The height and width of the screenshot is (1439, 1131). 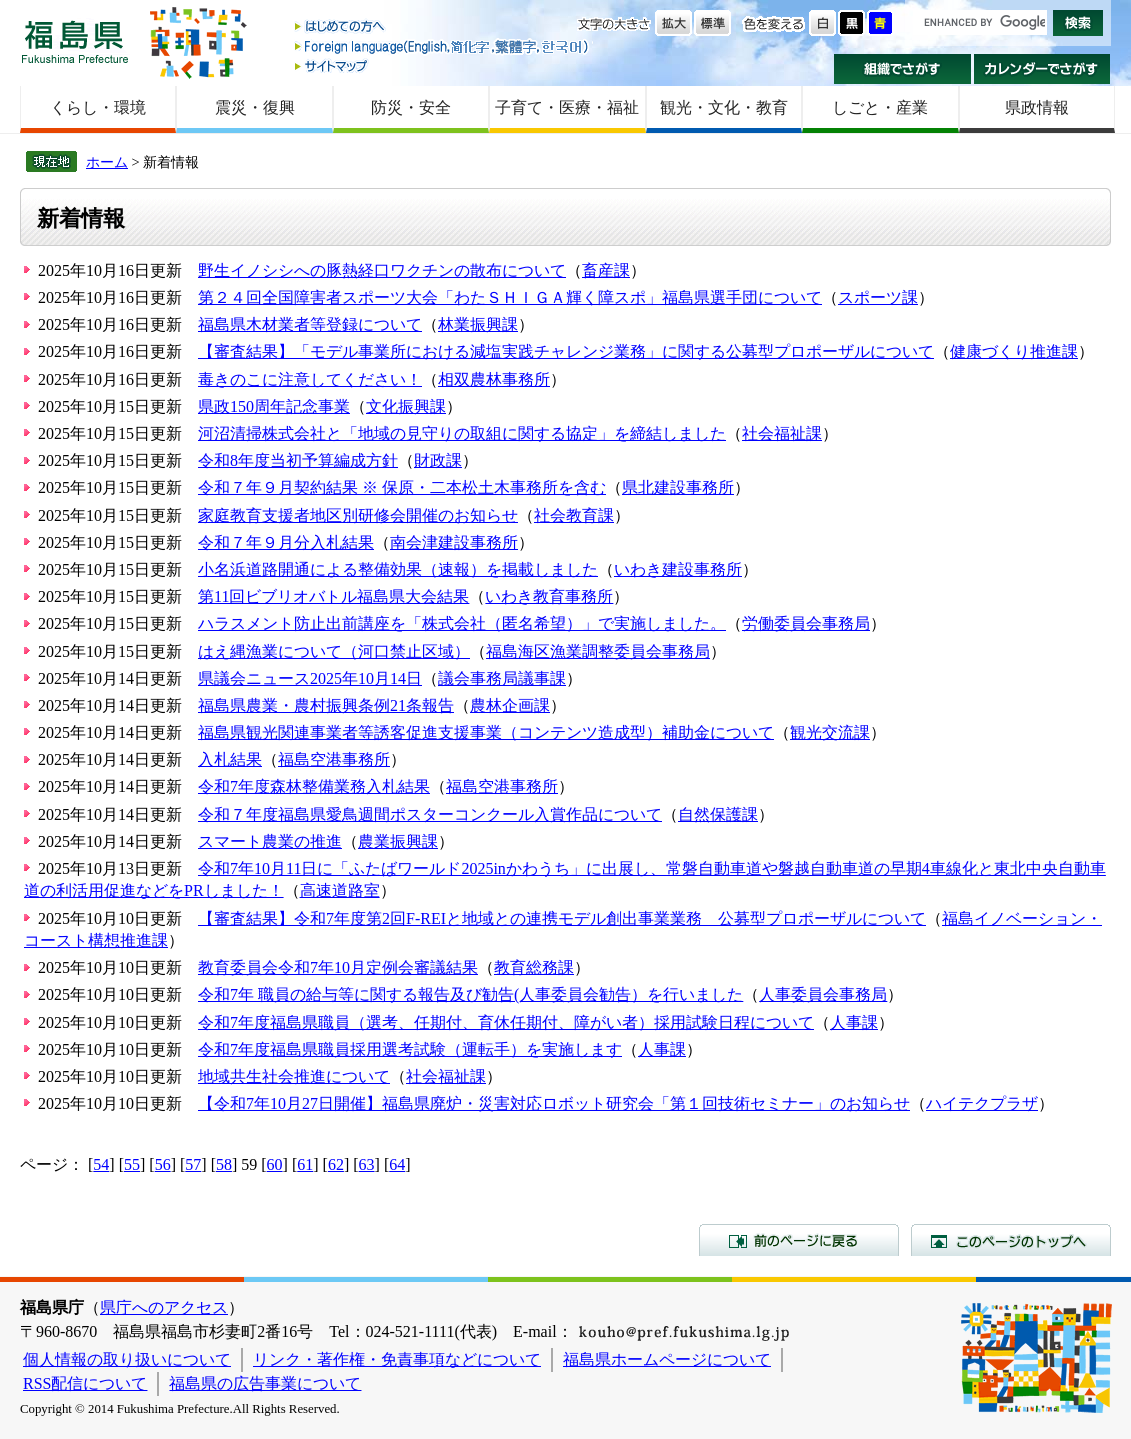 What do you see at coordinates (367, 1164) in the screenshot?
I see `63` at bounding box center [367, 1164].